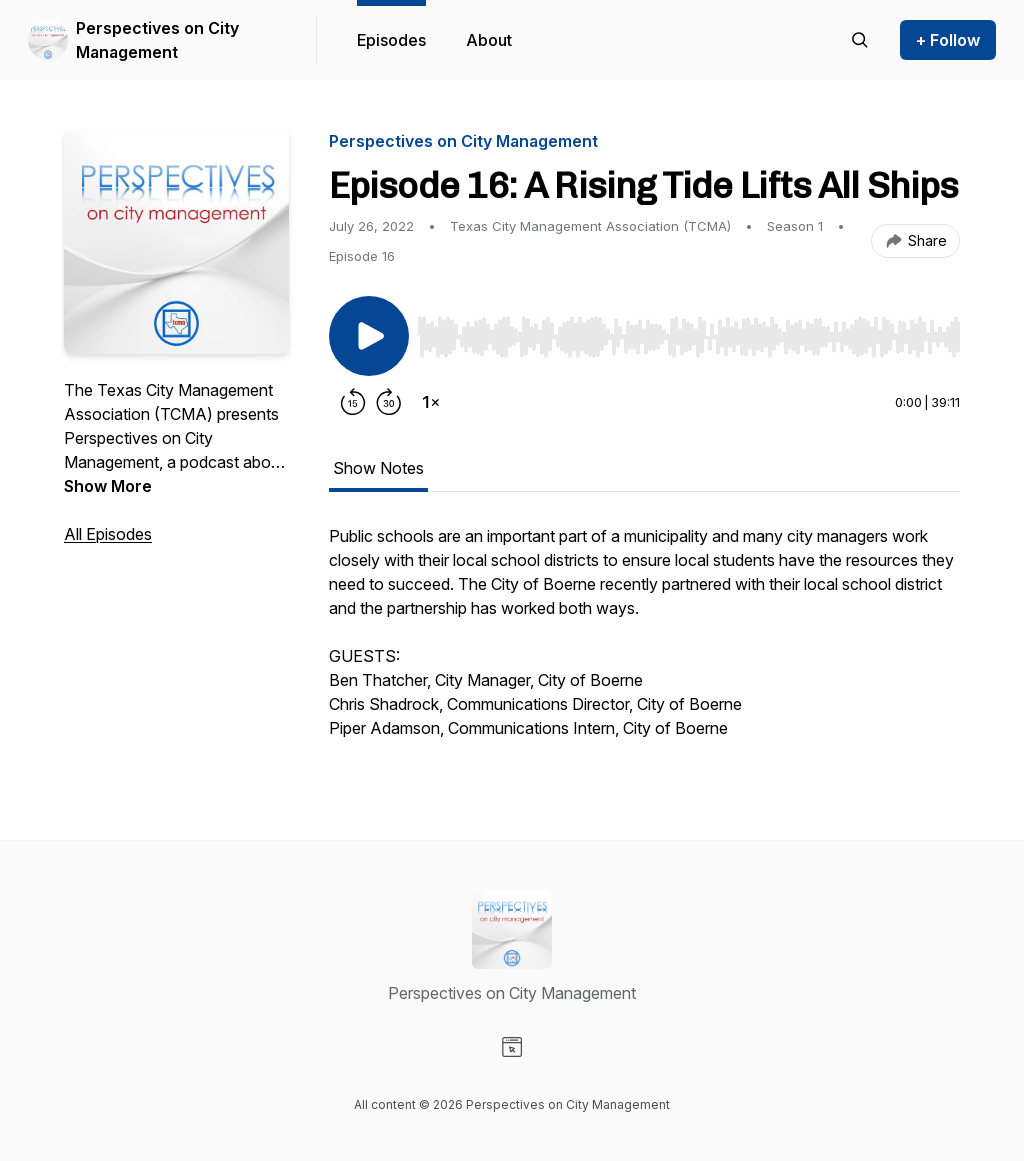  I want to click on Show More, so click(108, 486).